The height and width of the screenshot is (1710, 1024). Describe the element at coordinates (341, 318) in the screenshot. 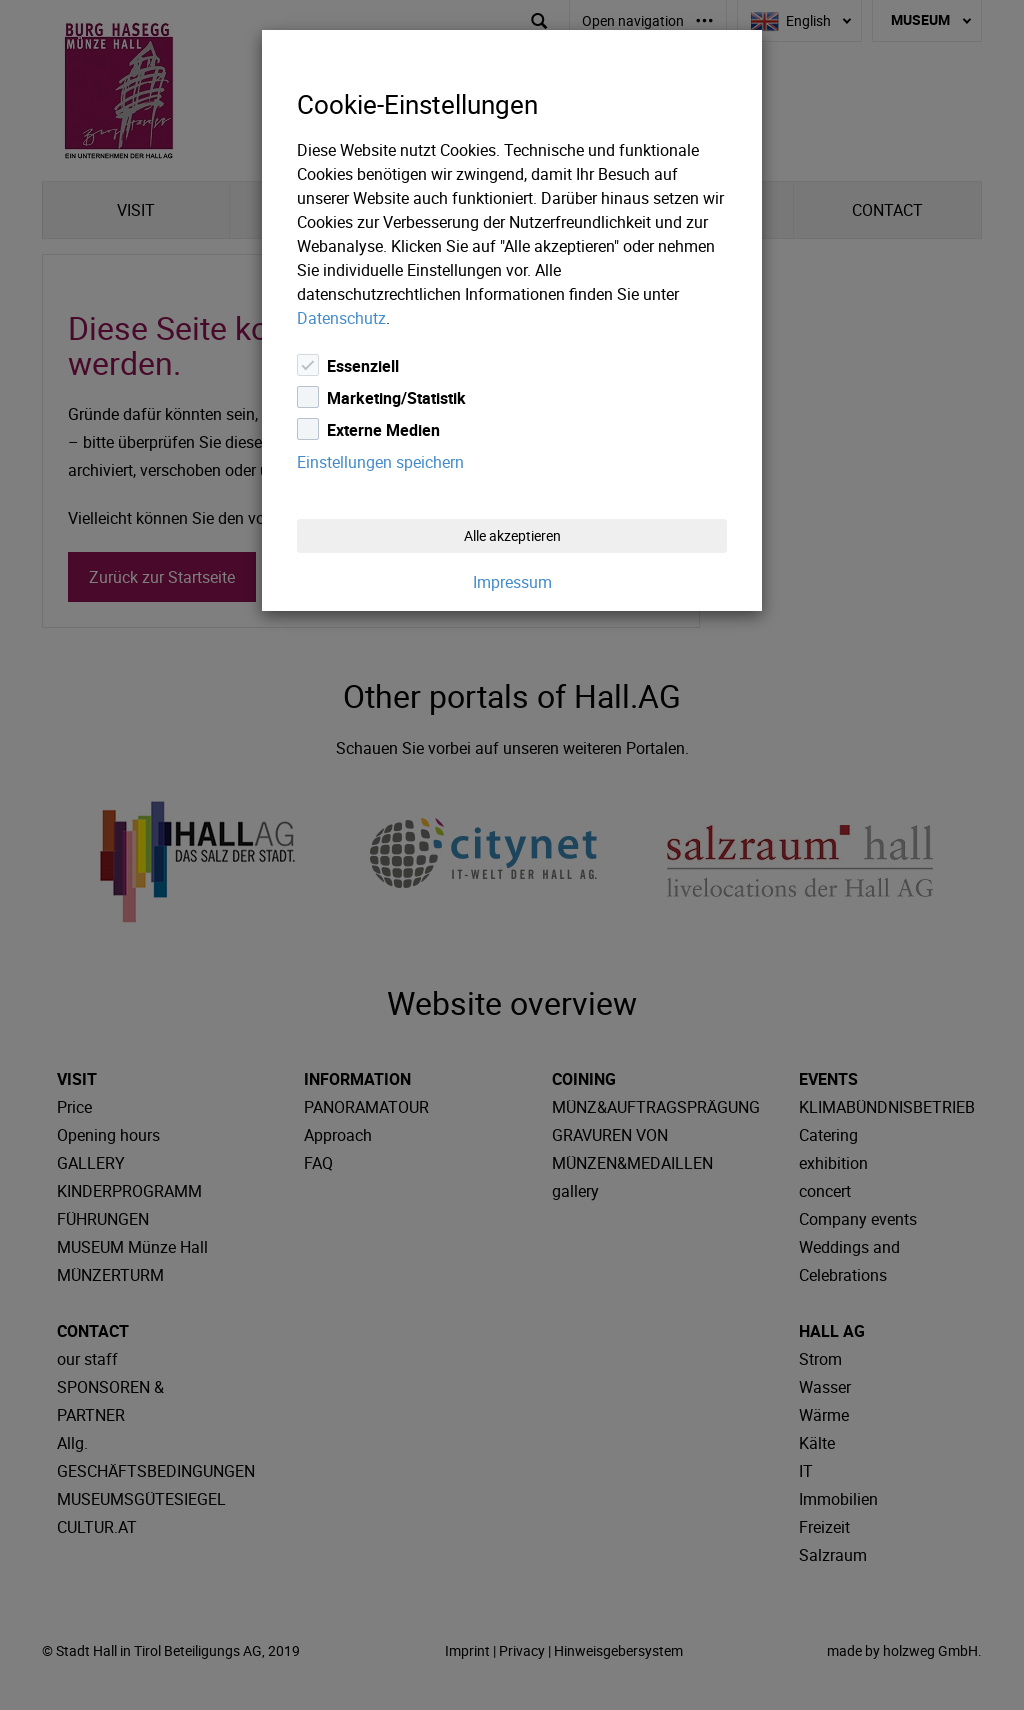

I see `Datenschutz` at that location.